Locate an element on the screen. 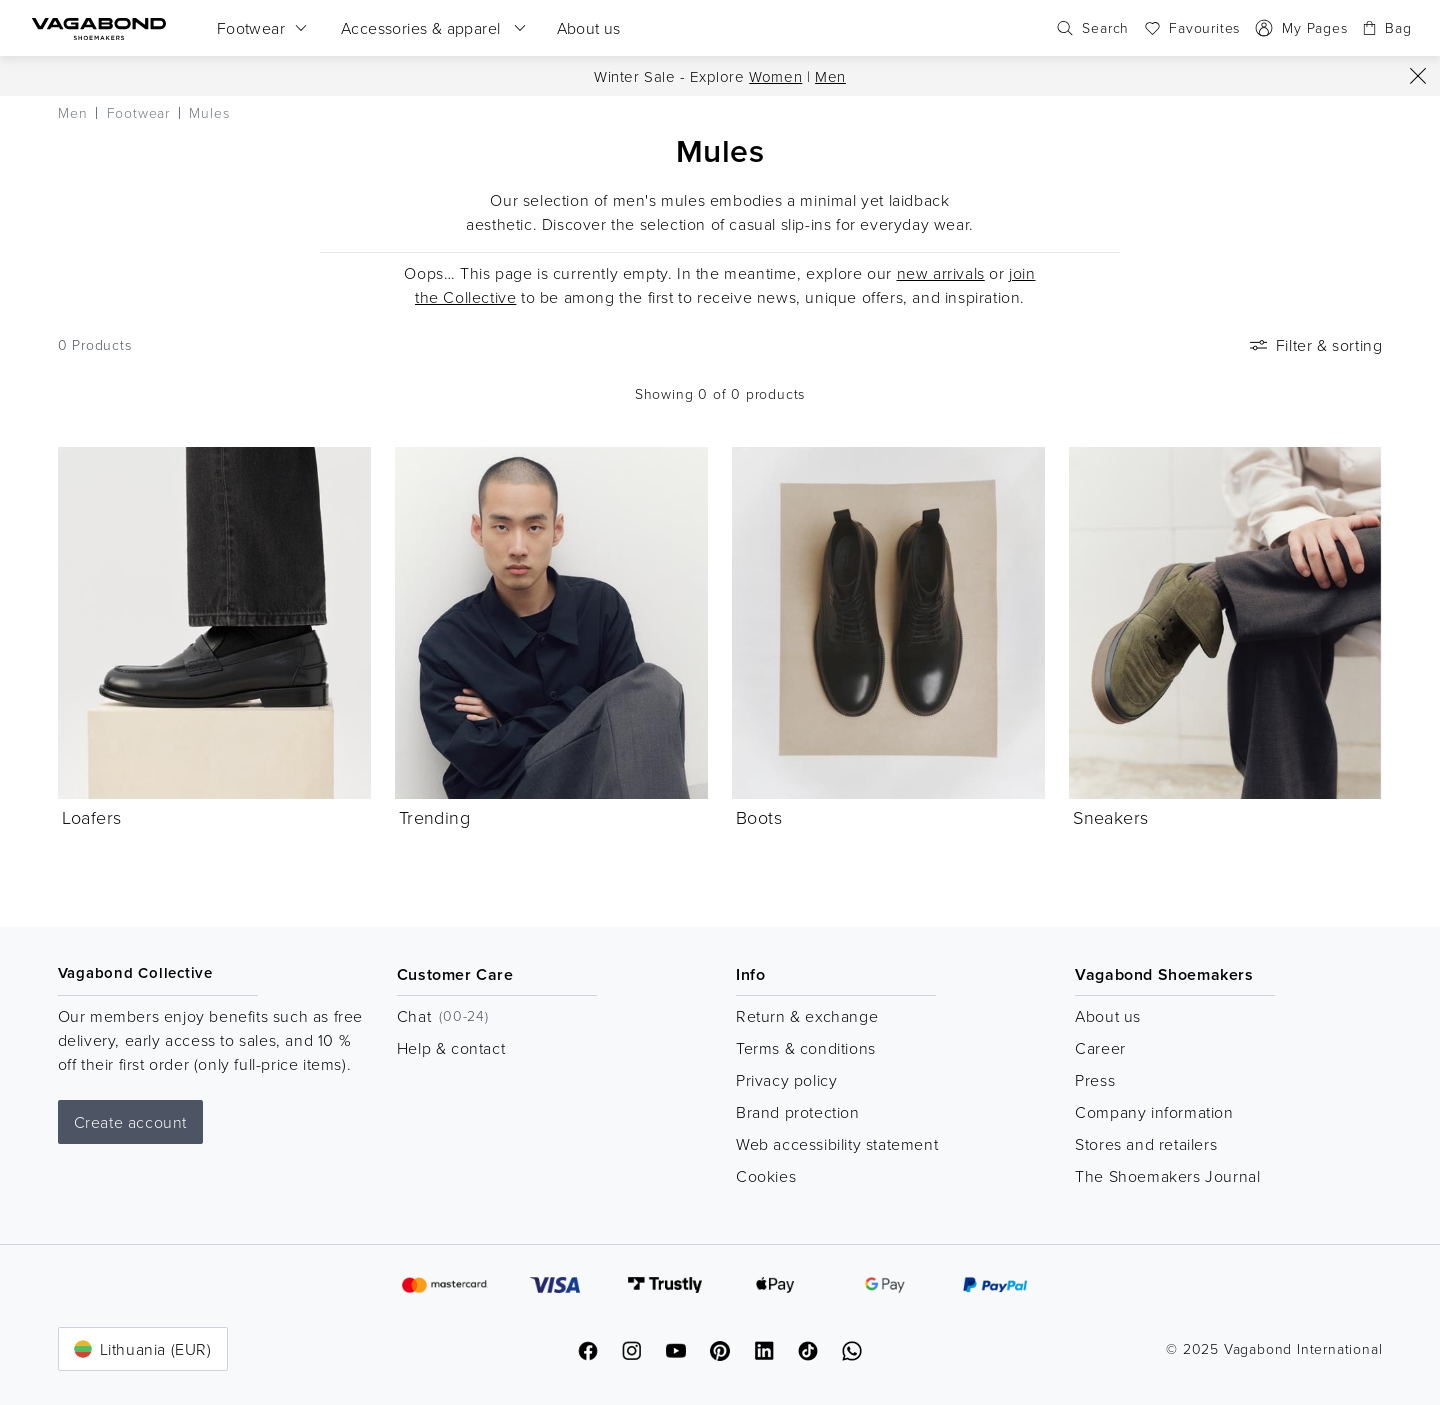 The height and width of the screenshot is (1405, 1440). Return & exchange is located at coordinates (807, 1016).